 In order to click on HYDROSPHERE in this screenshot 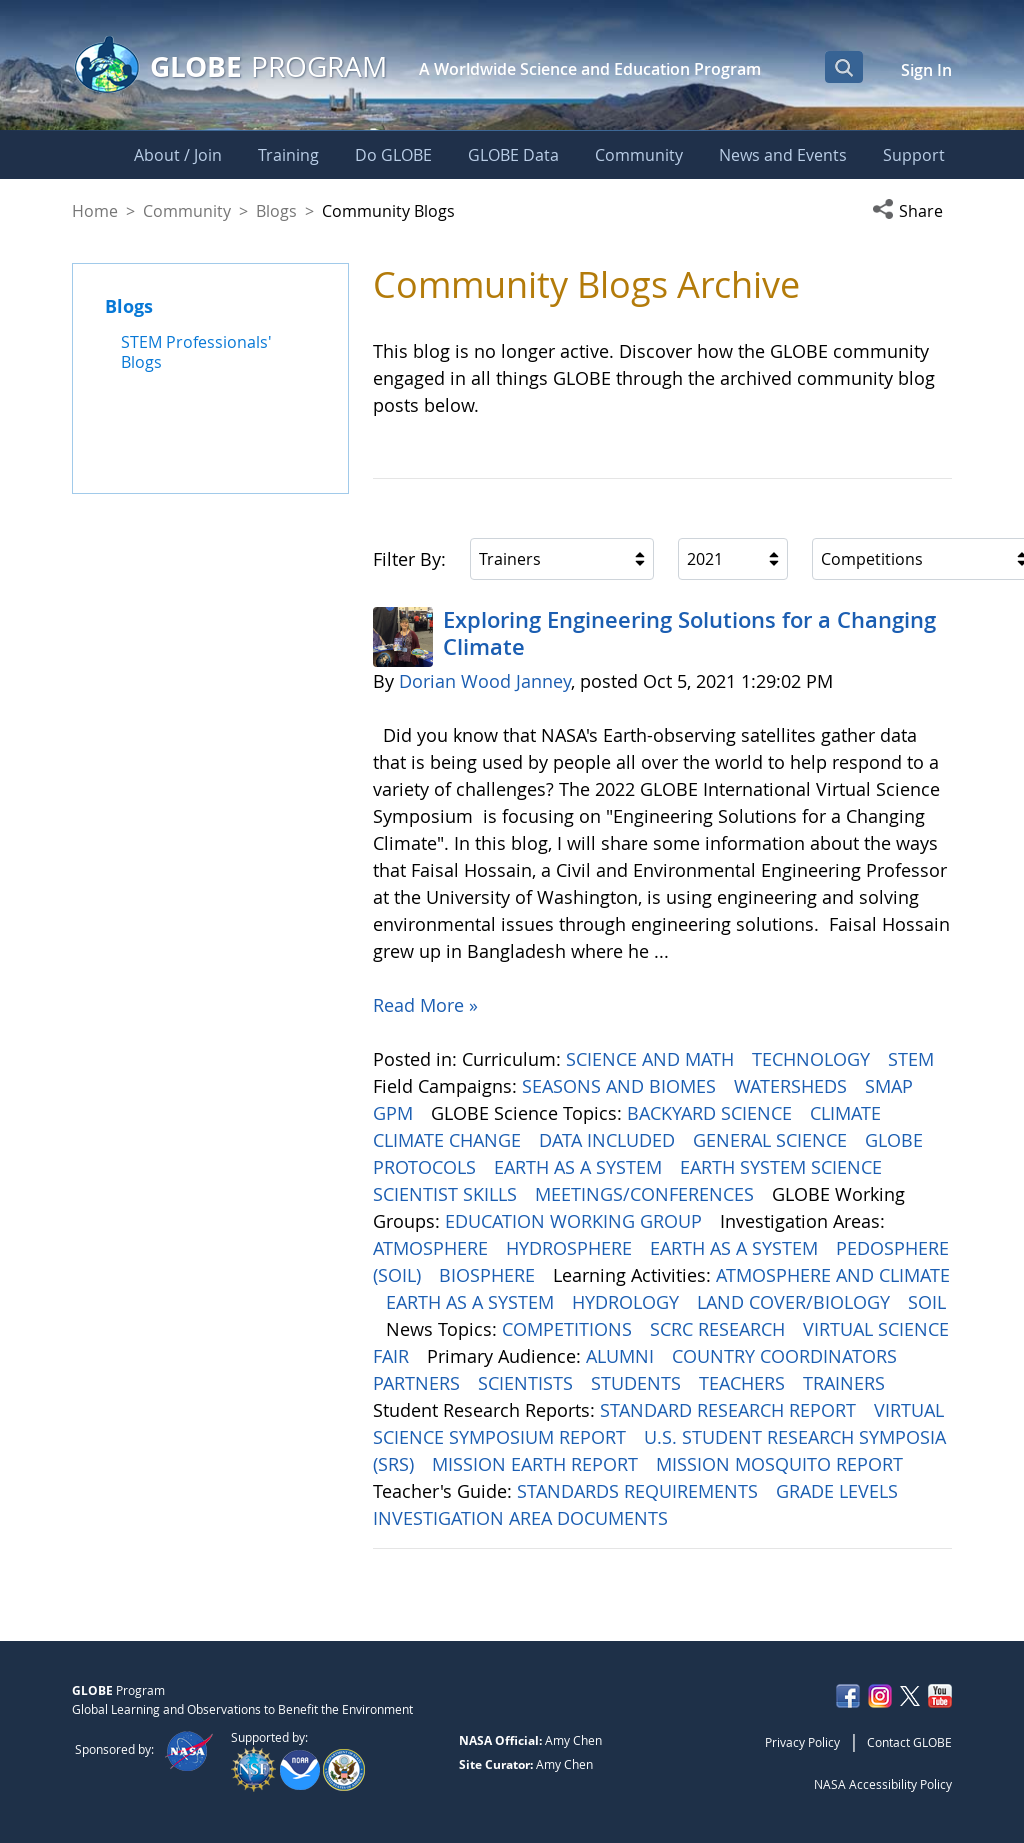, I will do `click(571, 1248)`.